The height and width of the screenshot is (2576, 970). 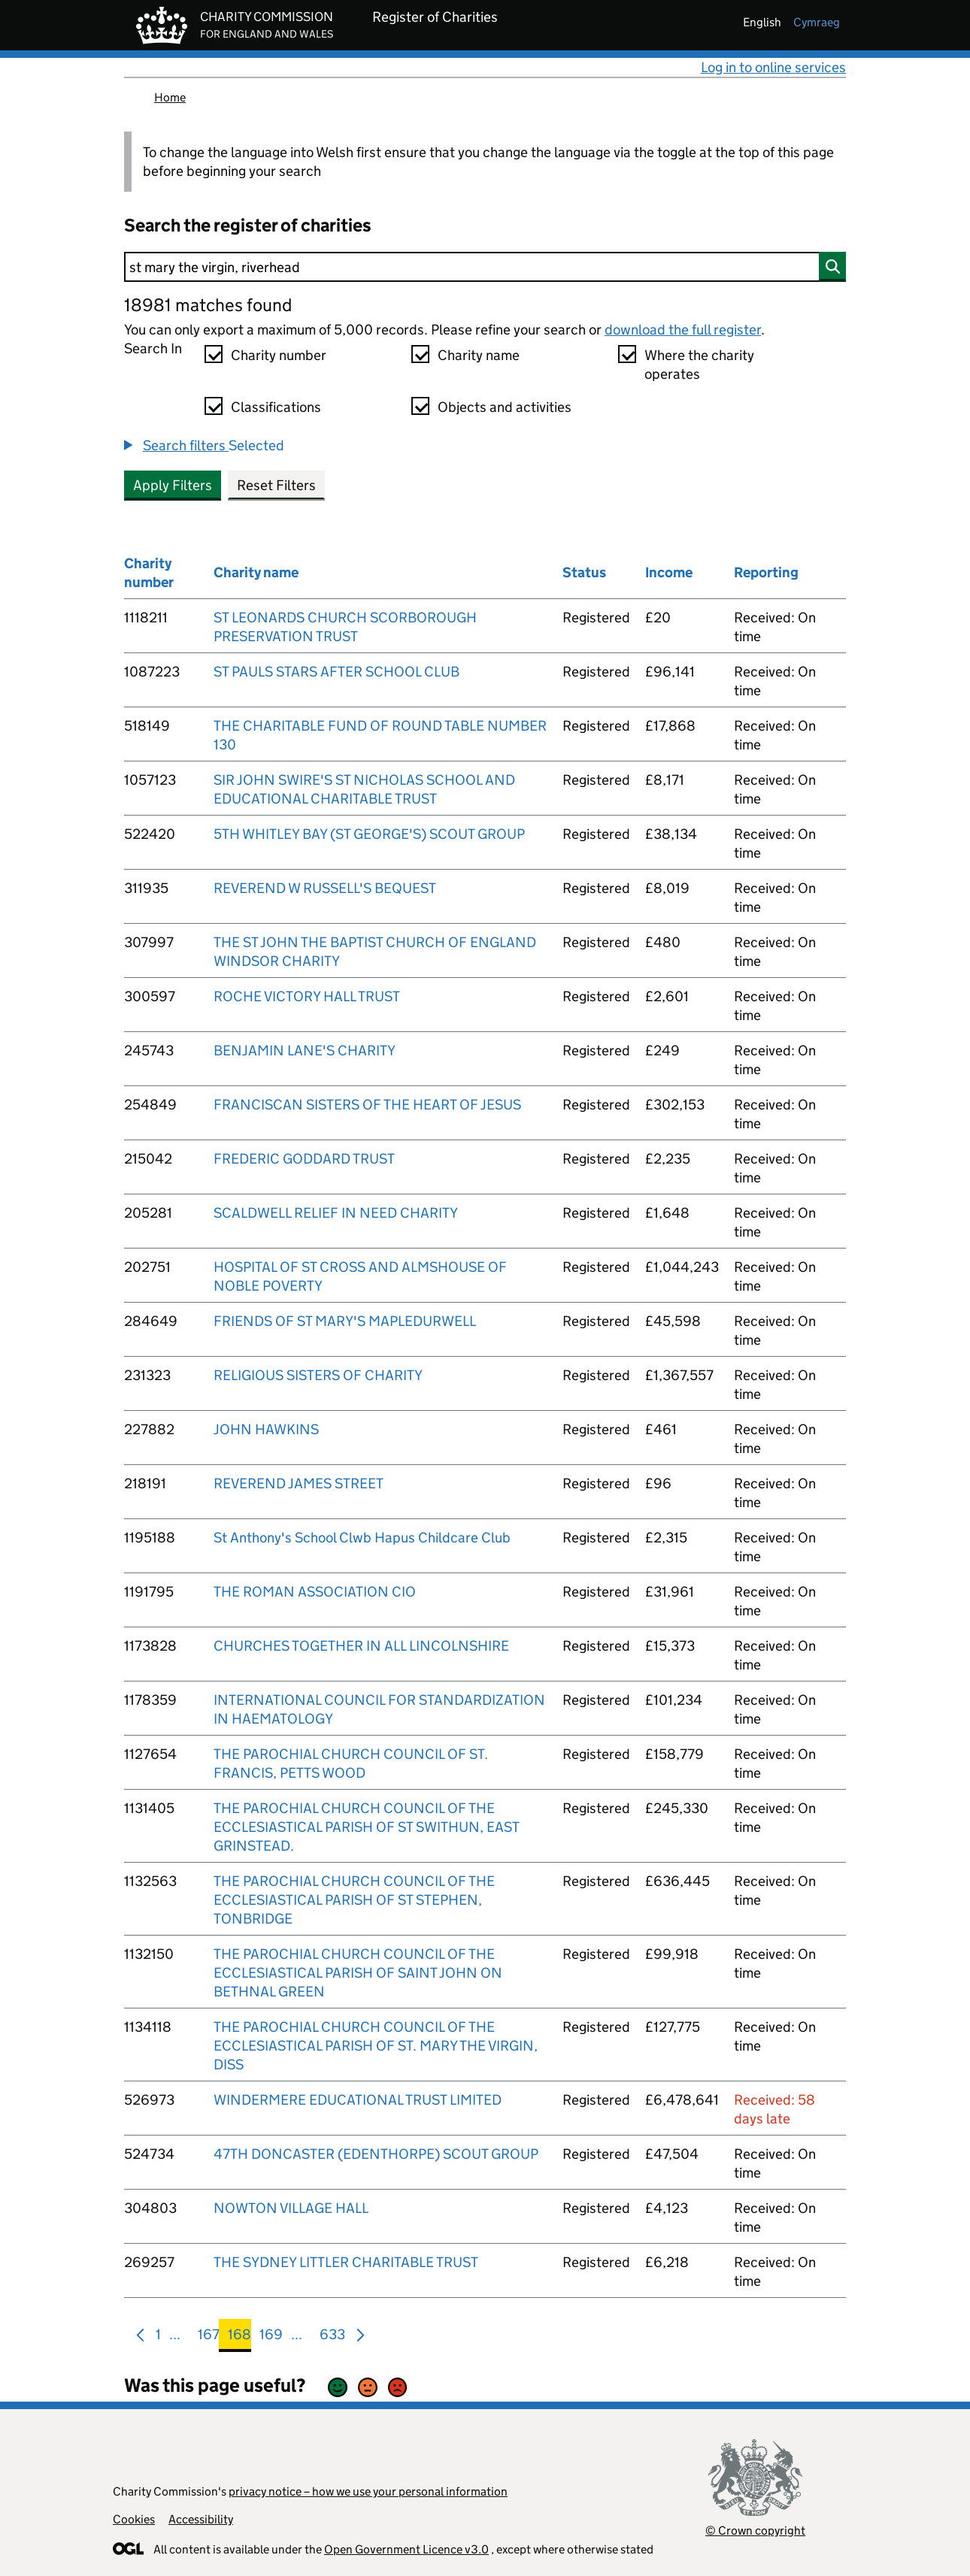 I want to click on Charity name, so click(x=479, y=355).